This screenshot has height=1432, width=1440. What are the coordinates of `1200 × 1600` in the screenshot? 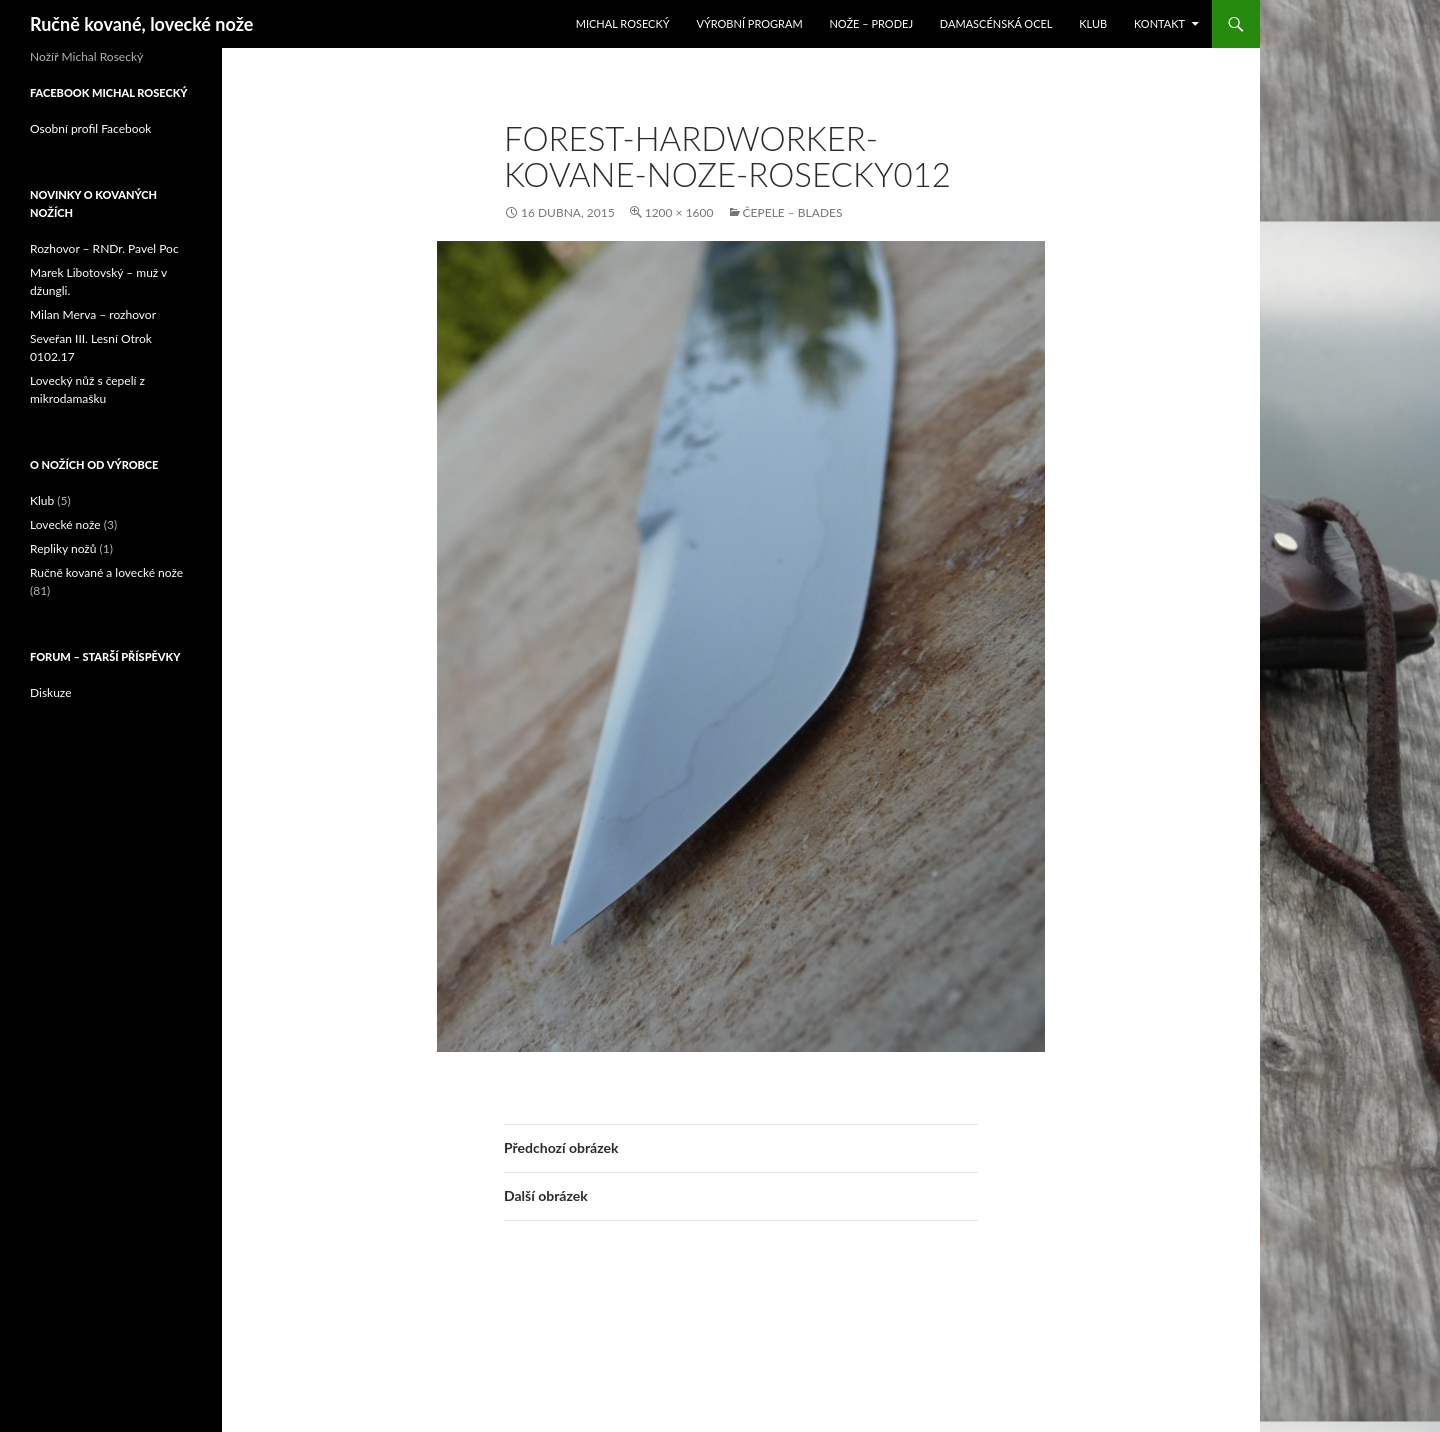 It's located at (679, 212).